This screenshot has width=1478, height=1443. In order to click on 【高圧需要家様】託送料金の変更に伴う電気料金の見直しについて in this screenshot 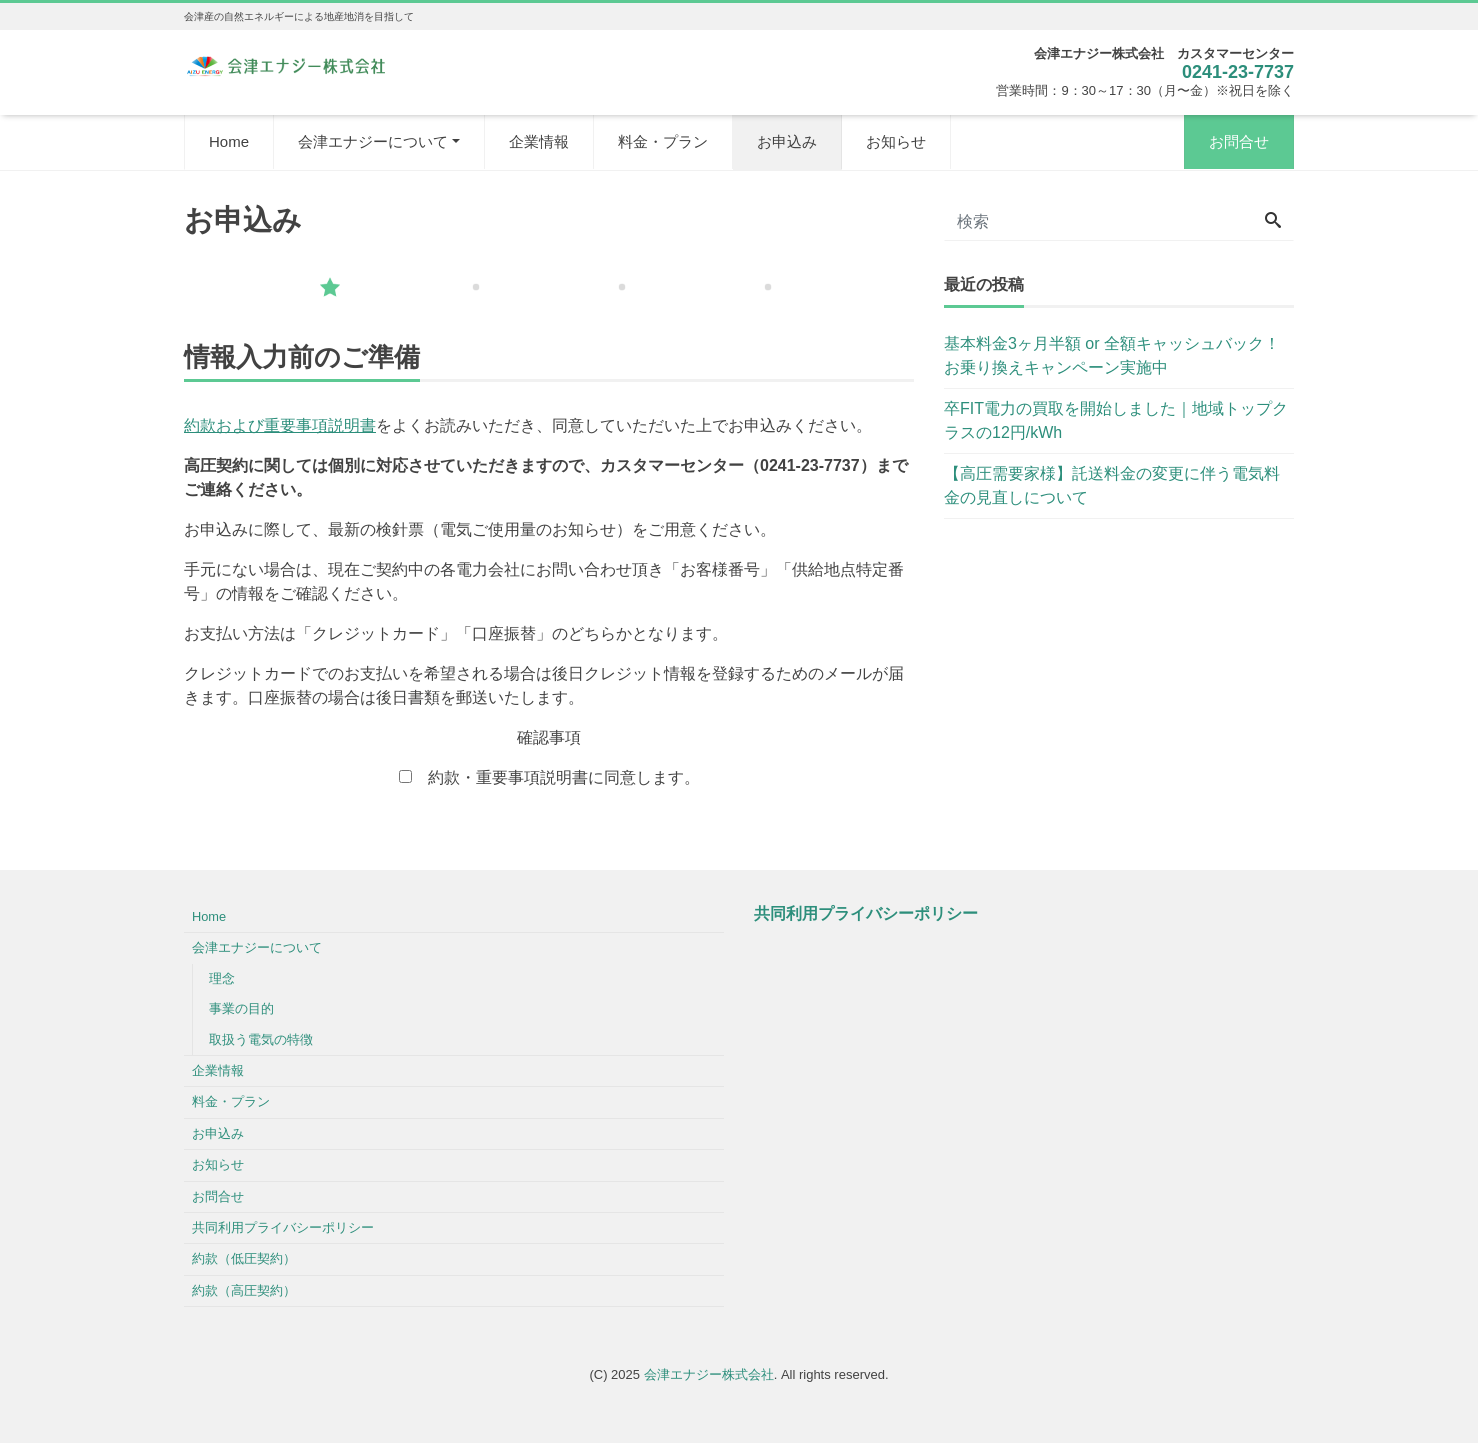, I will do `click(1112, 485)`.